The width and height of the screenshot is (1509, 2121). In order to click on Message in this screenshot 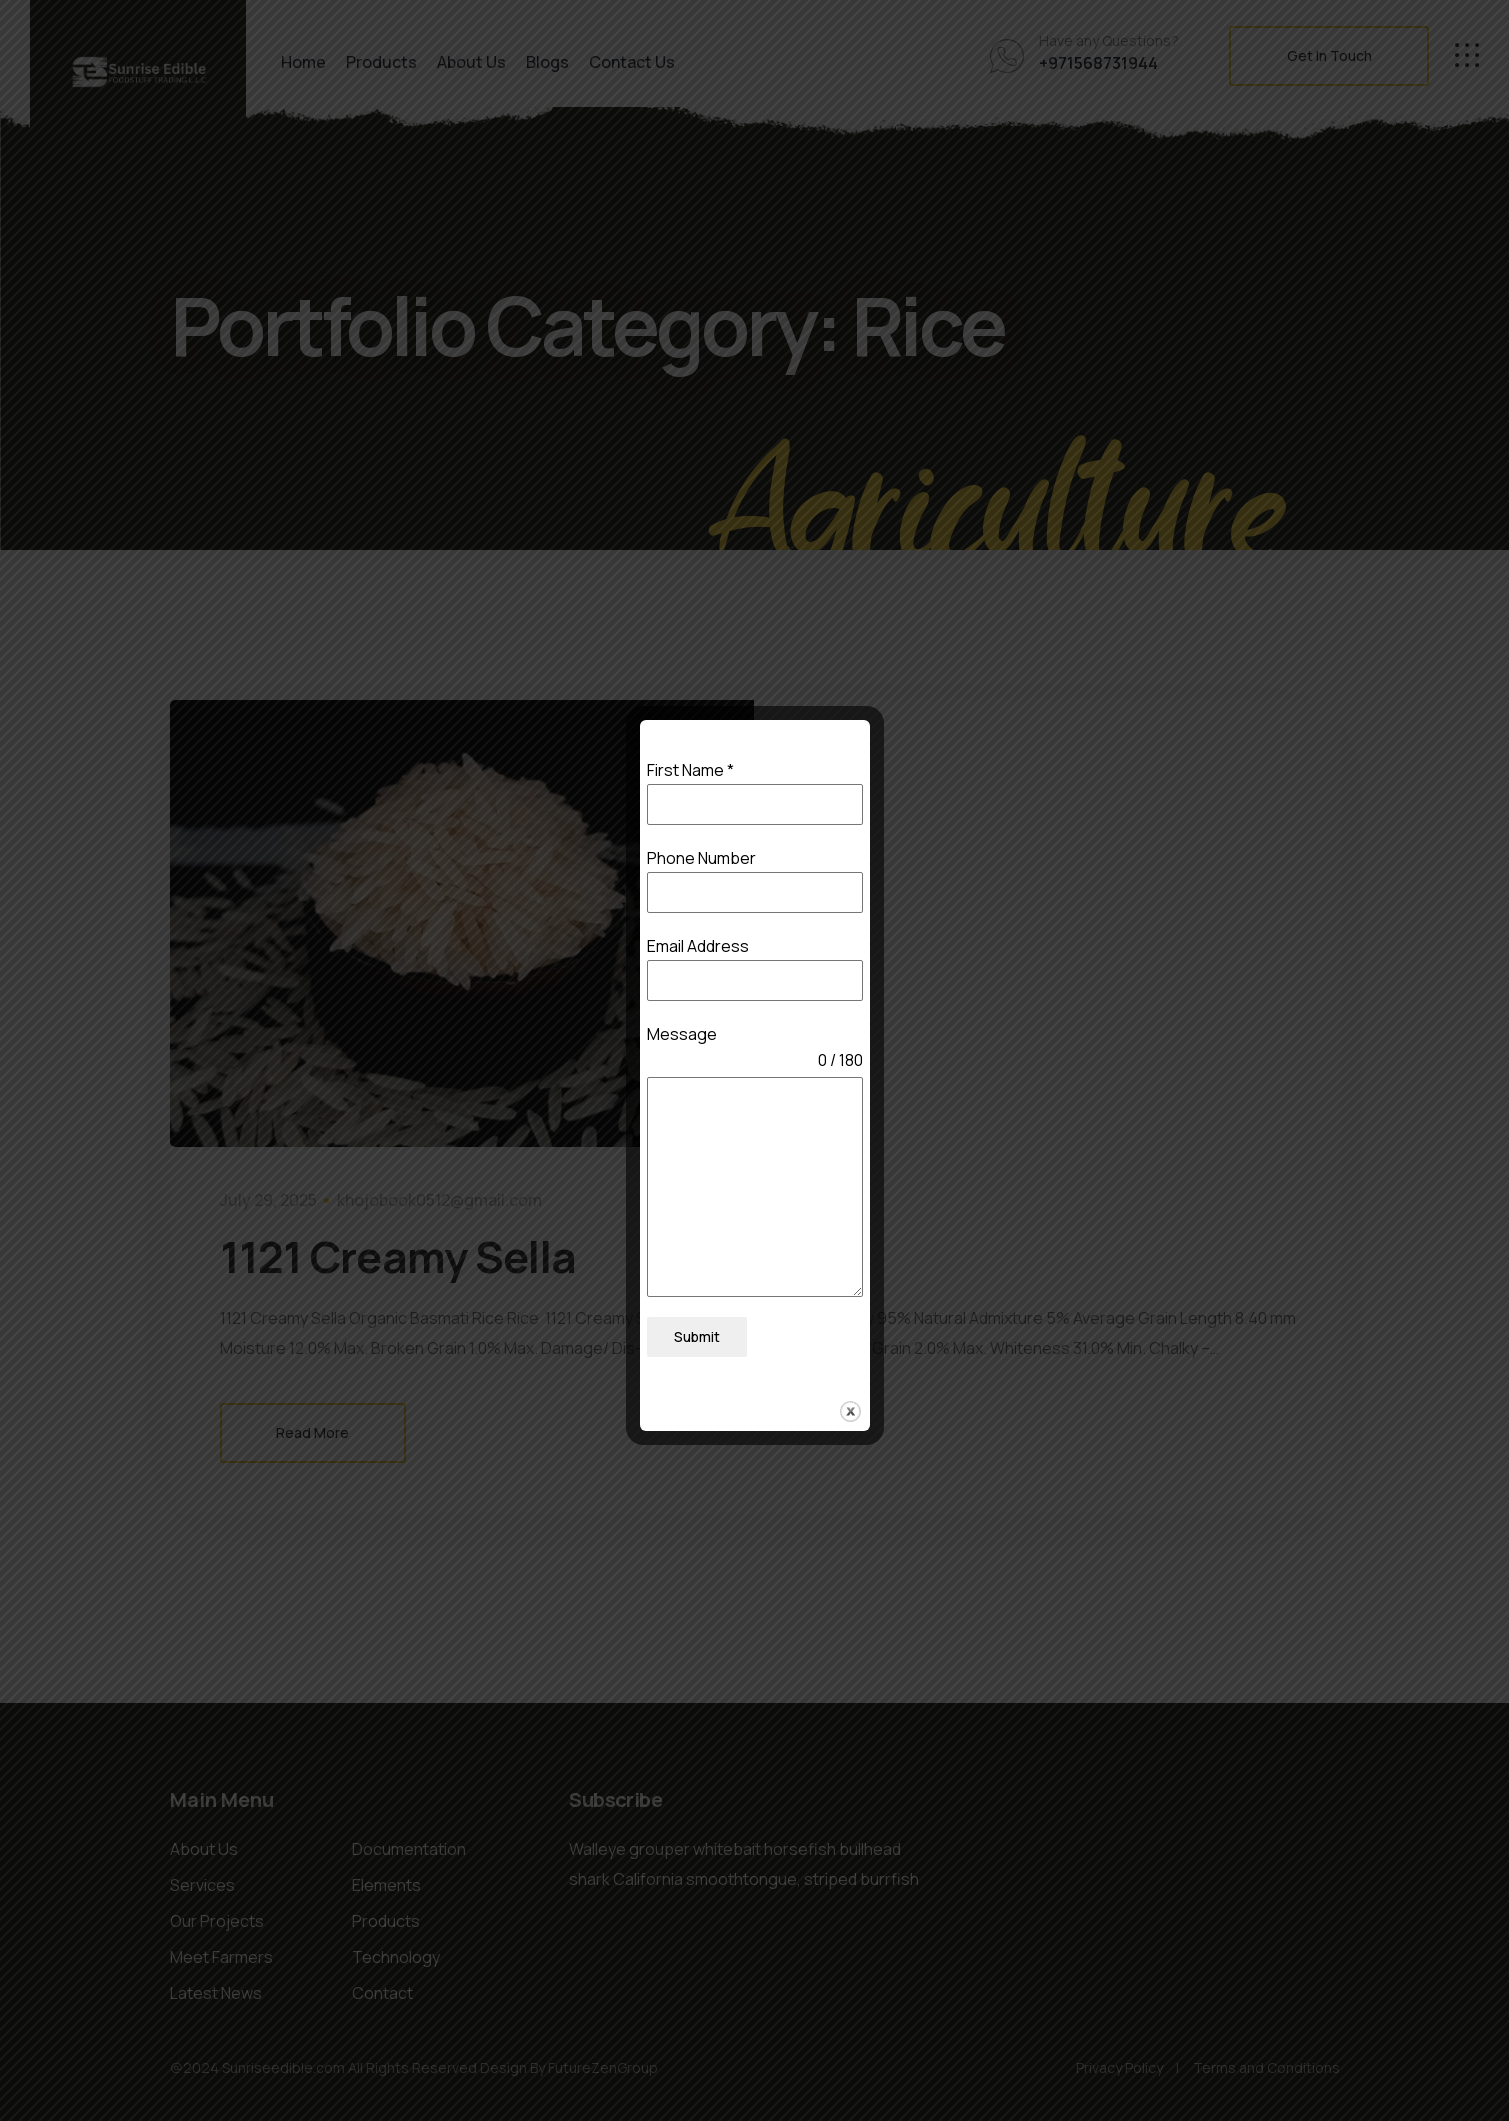, I will do `click(682, 1037)`.